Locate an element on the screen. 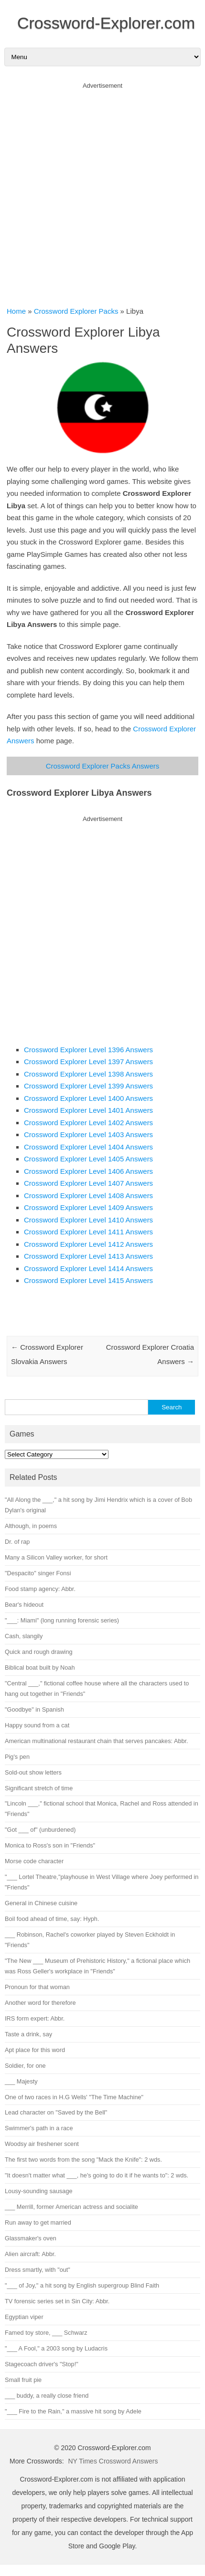  TV forensic series set in Sin City: Abbr. is located at coordinates (57, 2301).